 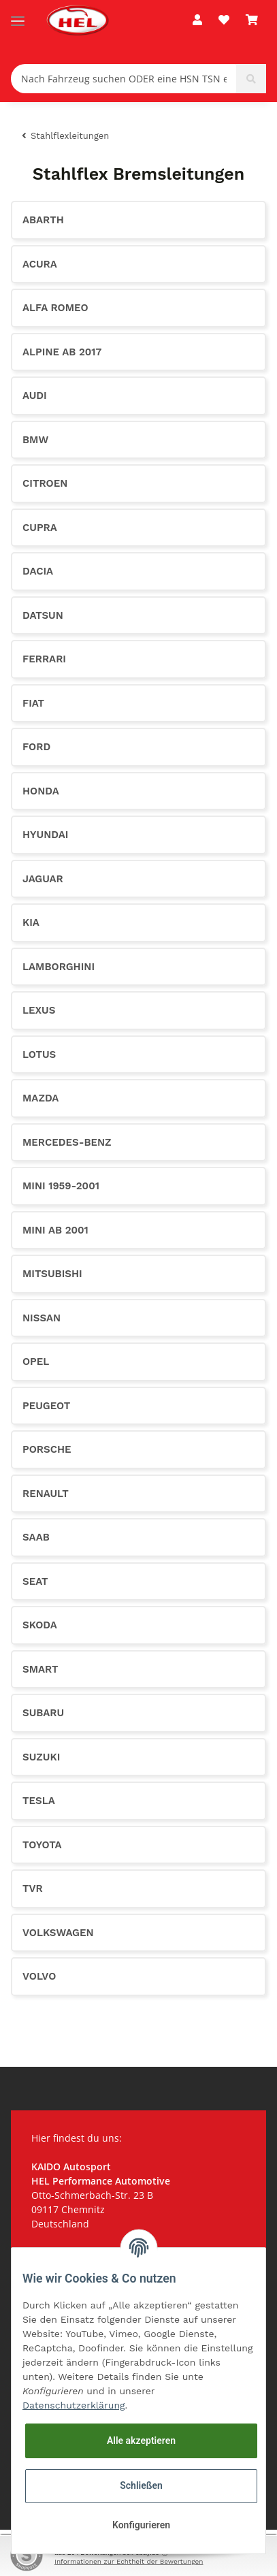 I want to click on Datenschutzerklärung, so click(x=73, y=2405).